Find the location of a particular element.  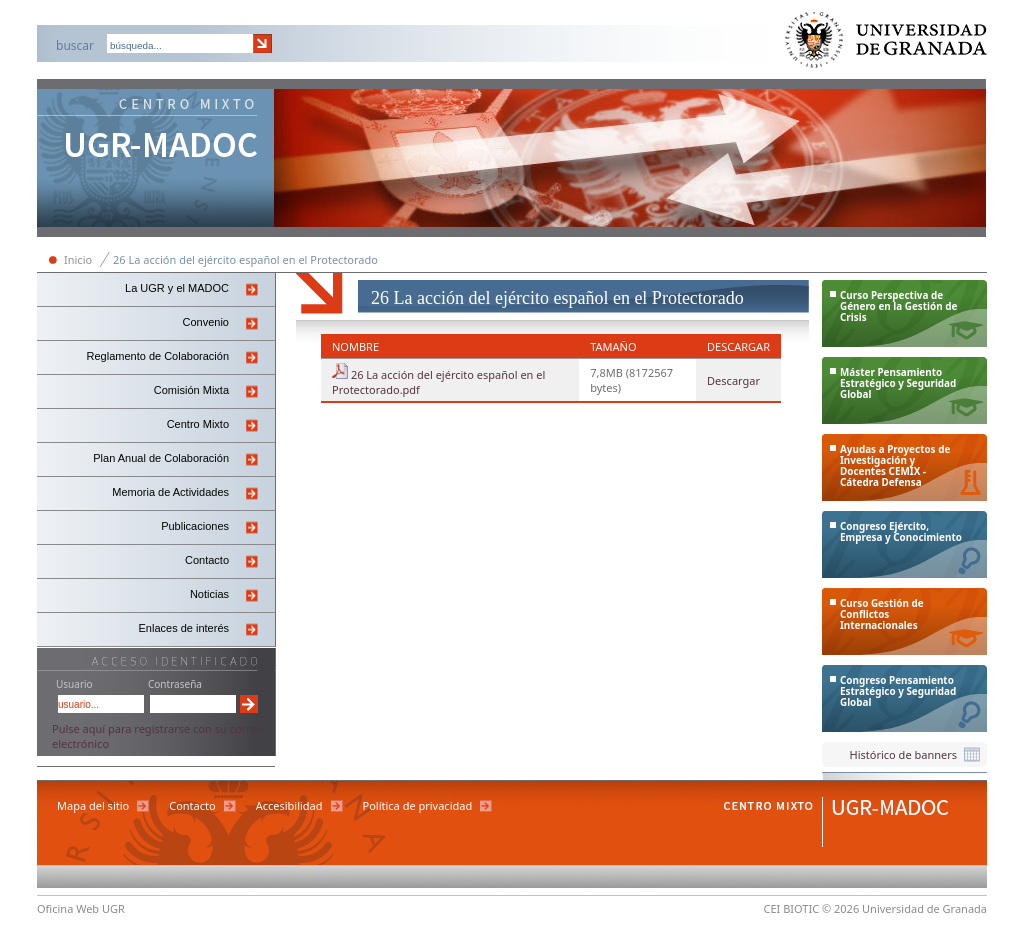

© 2026 is located at coordinates (840, 908).